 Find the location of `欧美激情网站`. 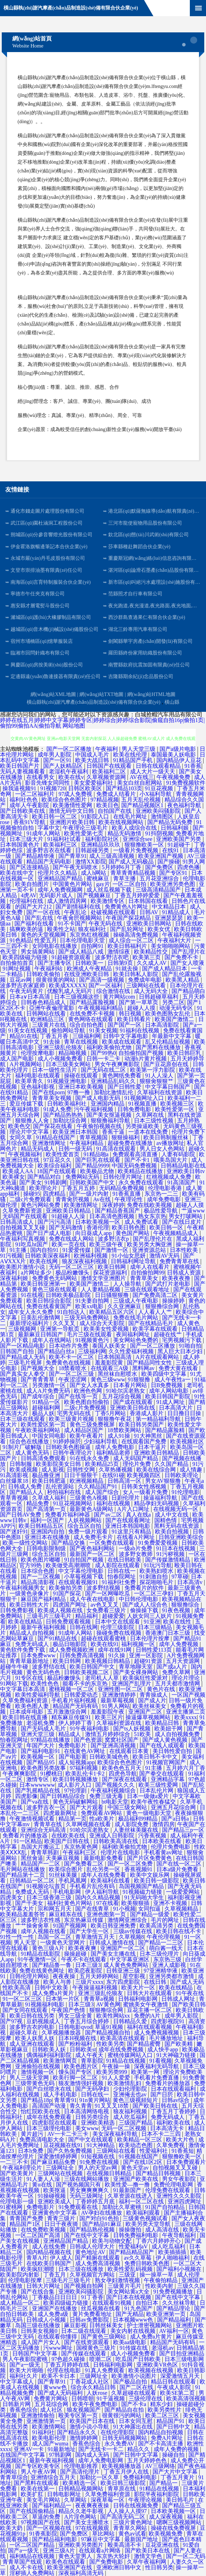

欧美激情网站 is located at coordinates (49, 2427).